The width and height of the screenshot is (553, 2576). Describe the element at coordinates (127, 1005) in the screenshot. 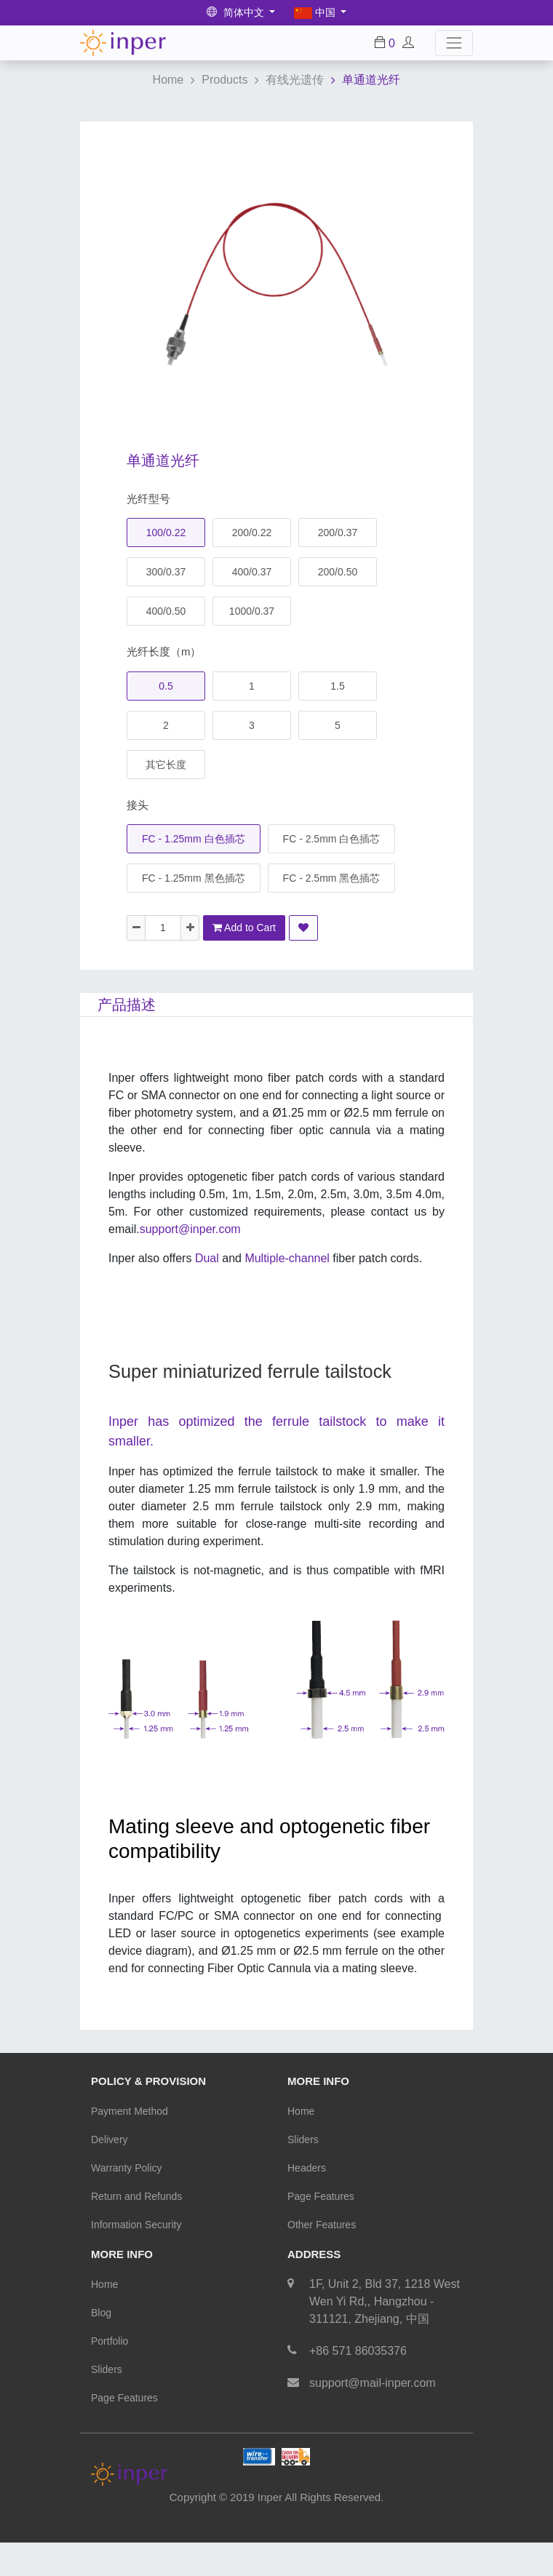

I see `产品描述 [tab]` at that location.